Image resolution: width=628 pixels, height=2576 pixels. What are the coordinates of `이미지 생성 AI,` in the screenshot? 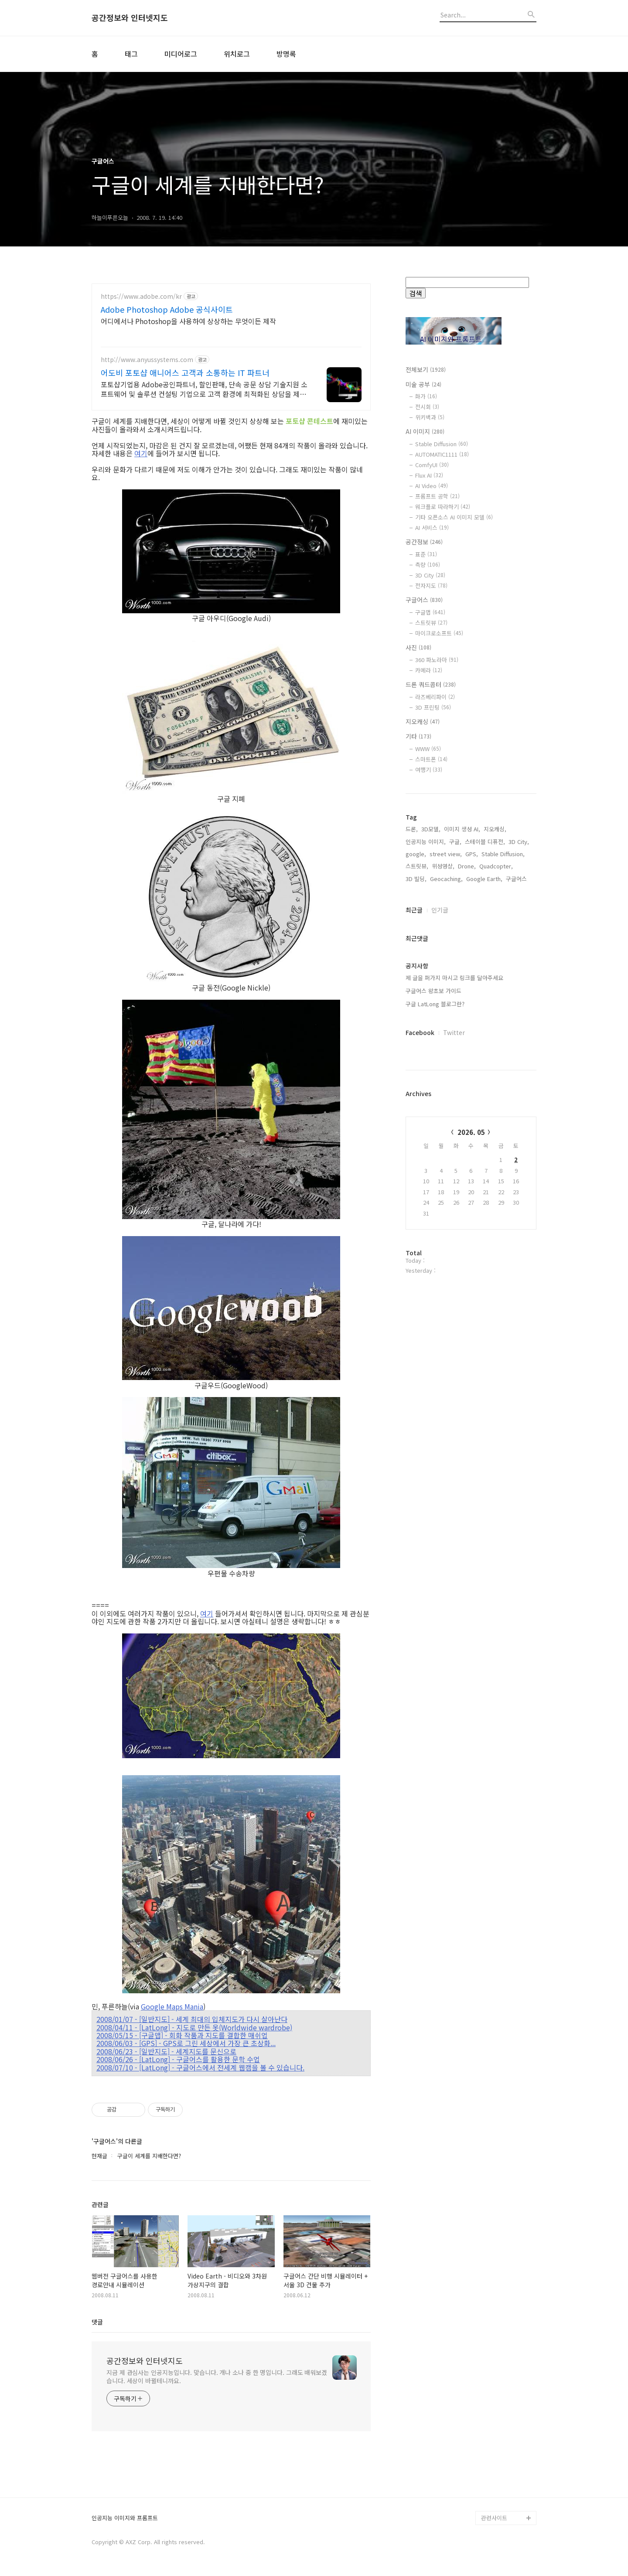 It's located at (462, 1108).